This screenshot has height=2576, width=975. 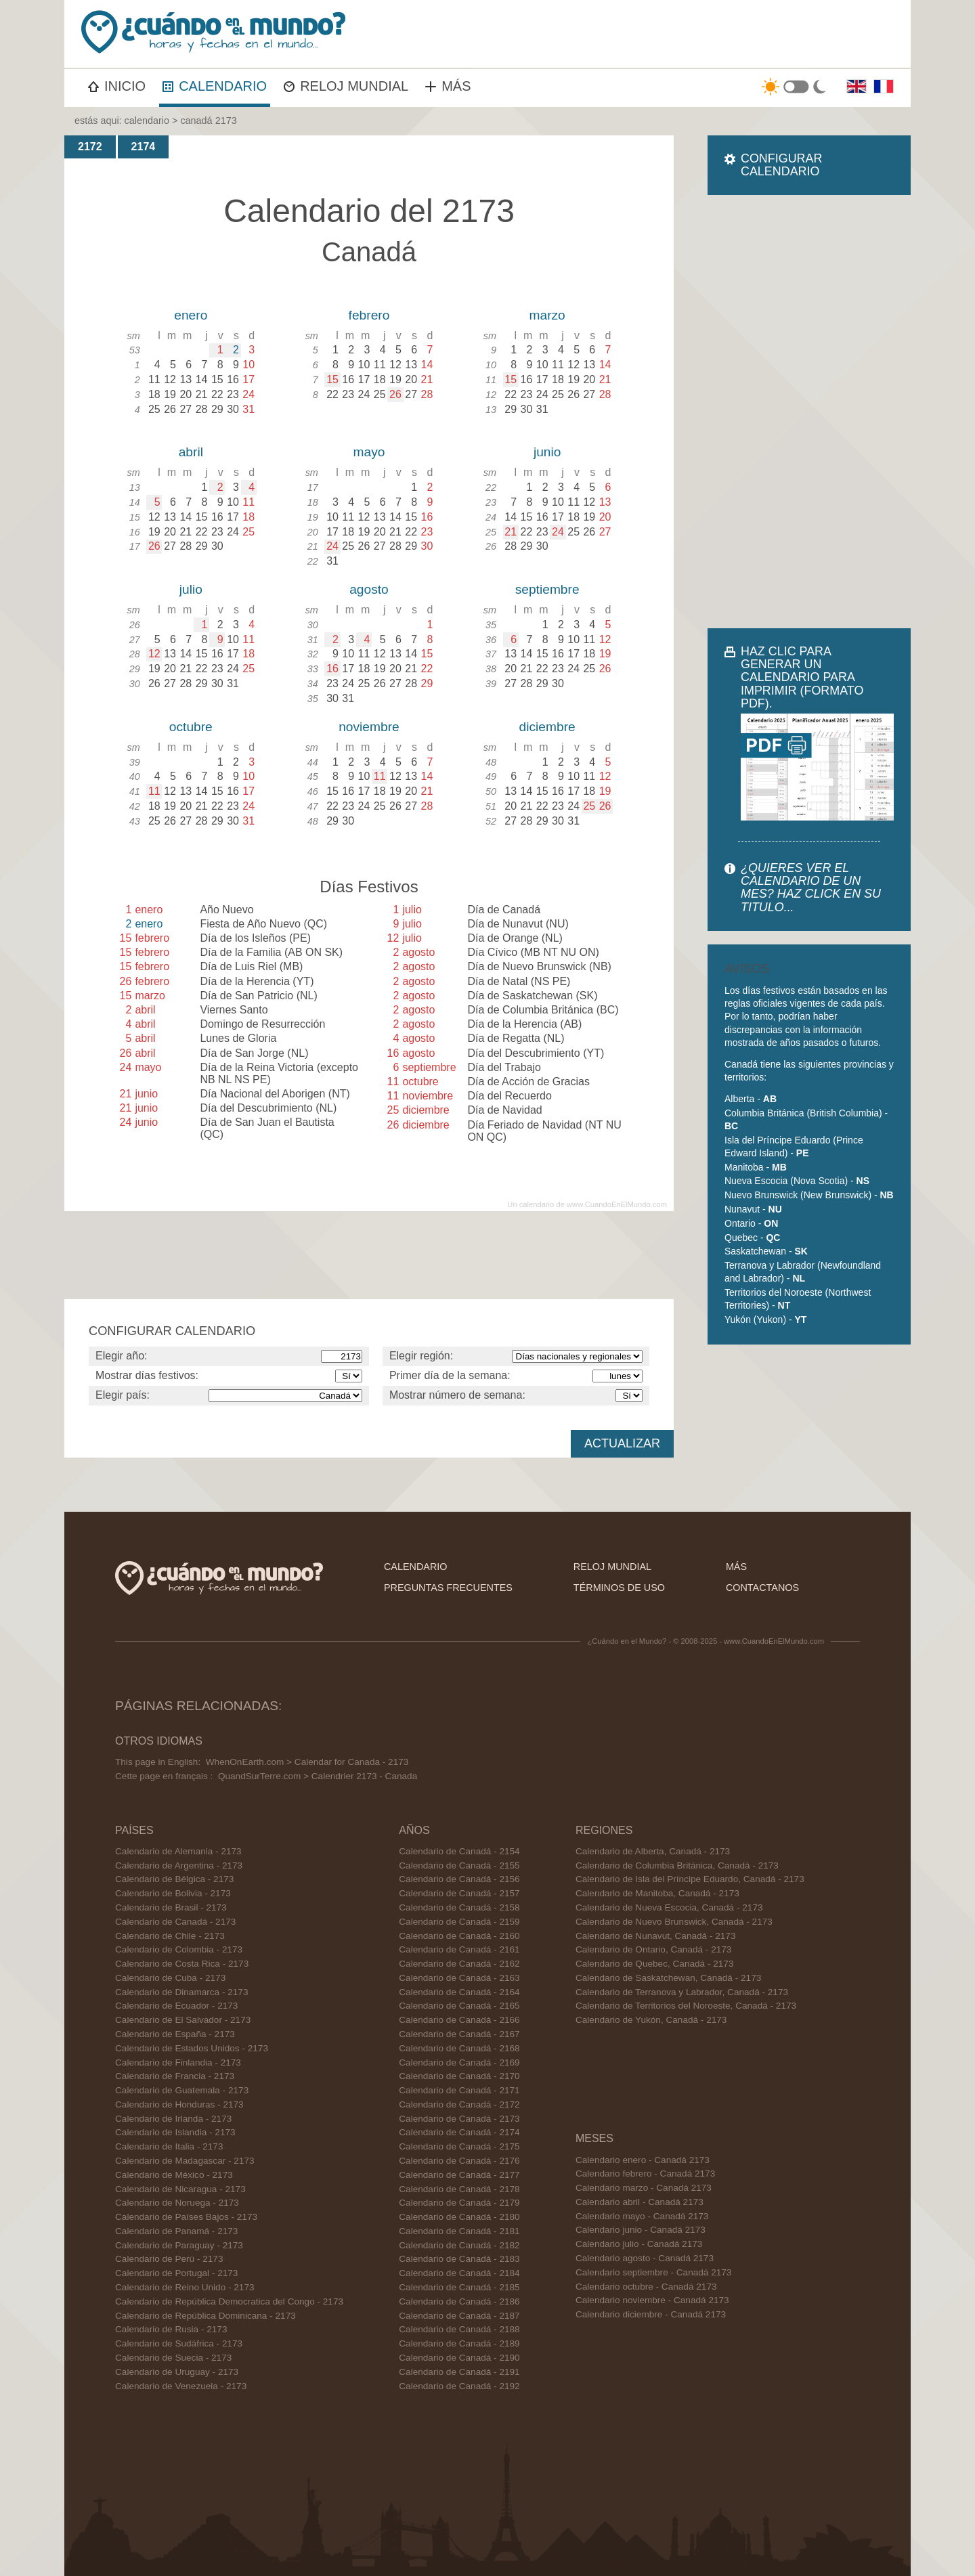 I want to click on calendario, so click(x=147, y=120).